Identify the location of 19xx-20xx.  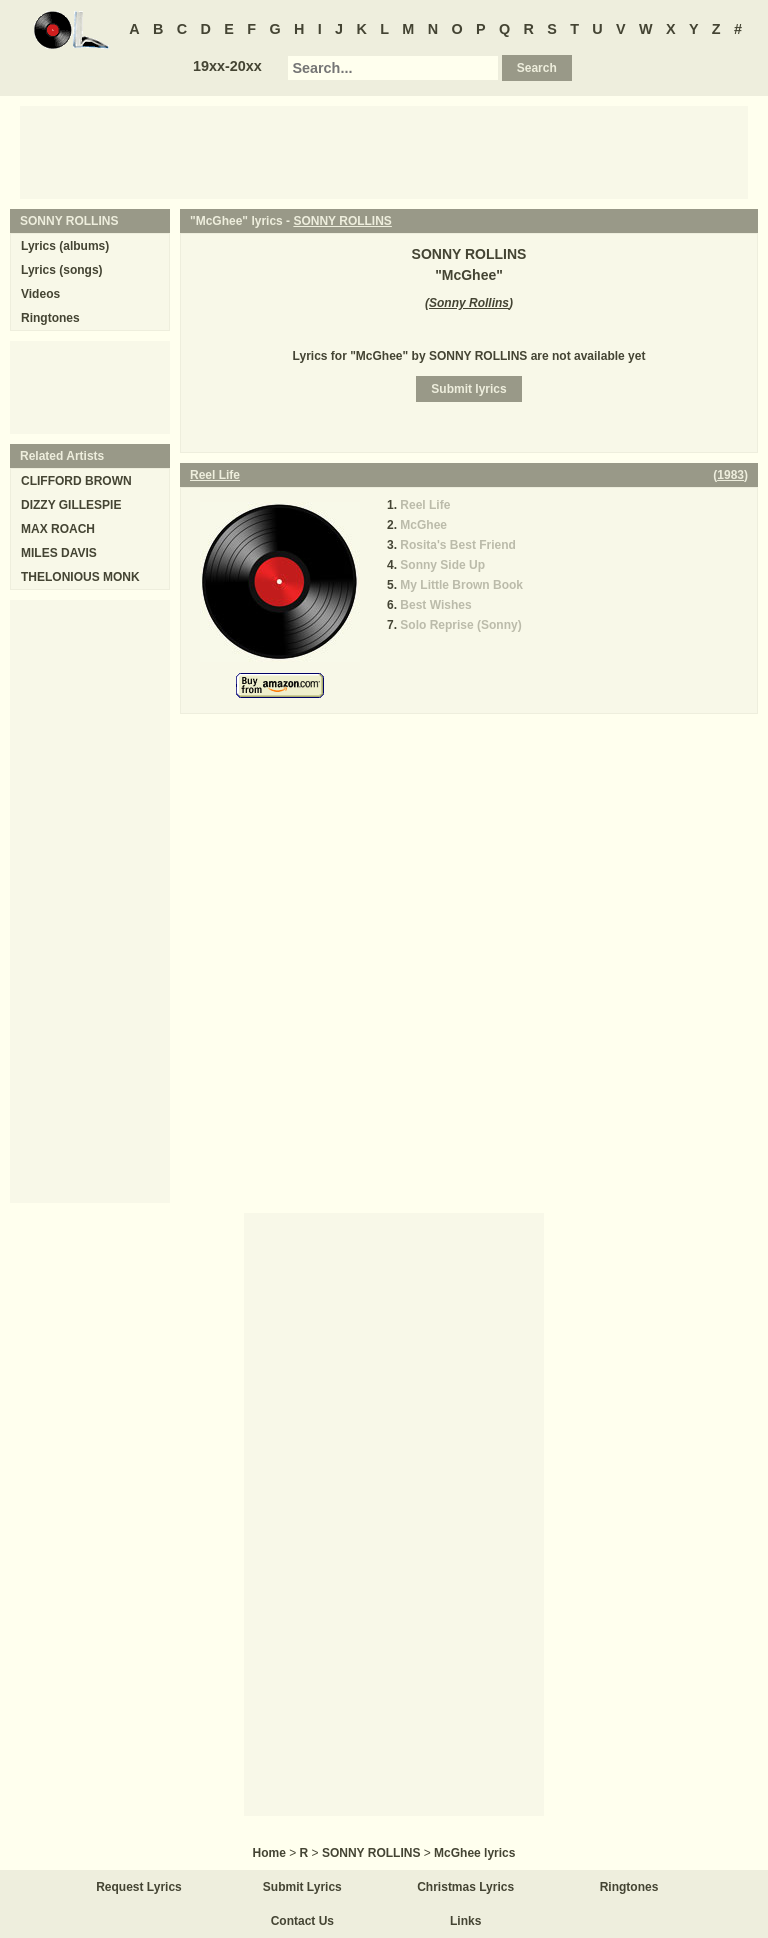
(227, 66).